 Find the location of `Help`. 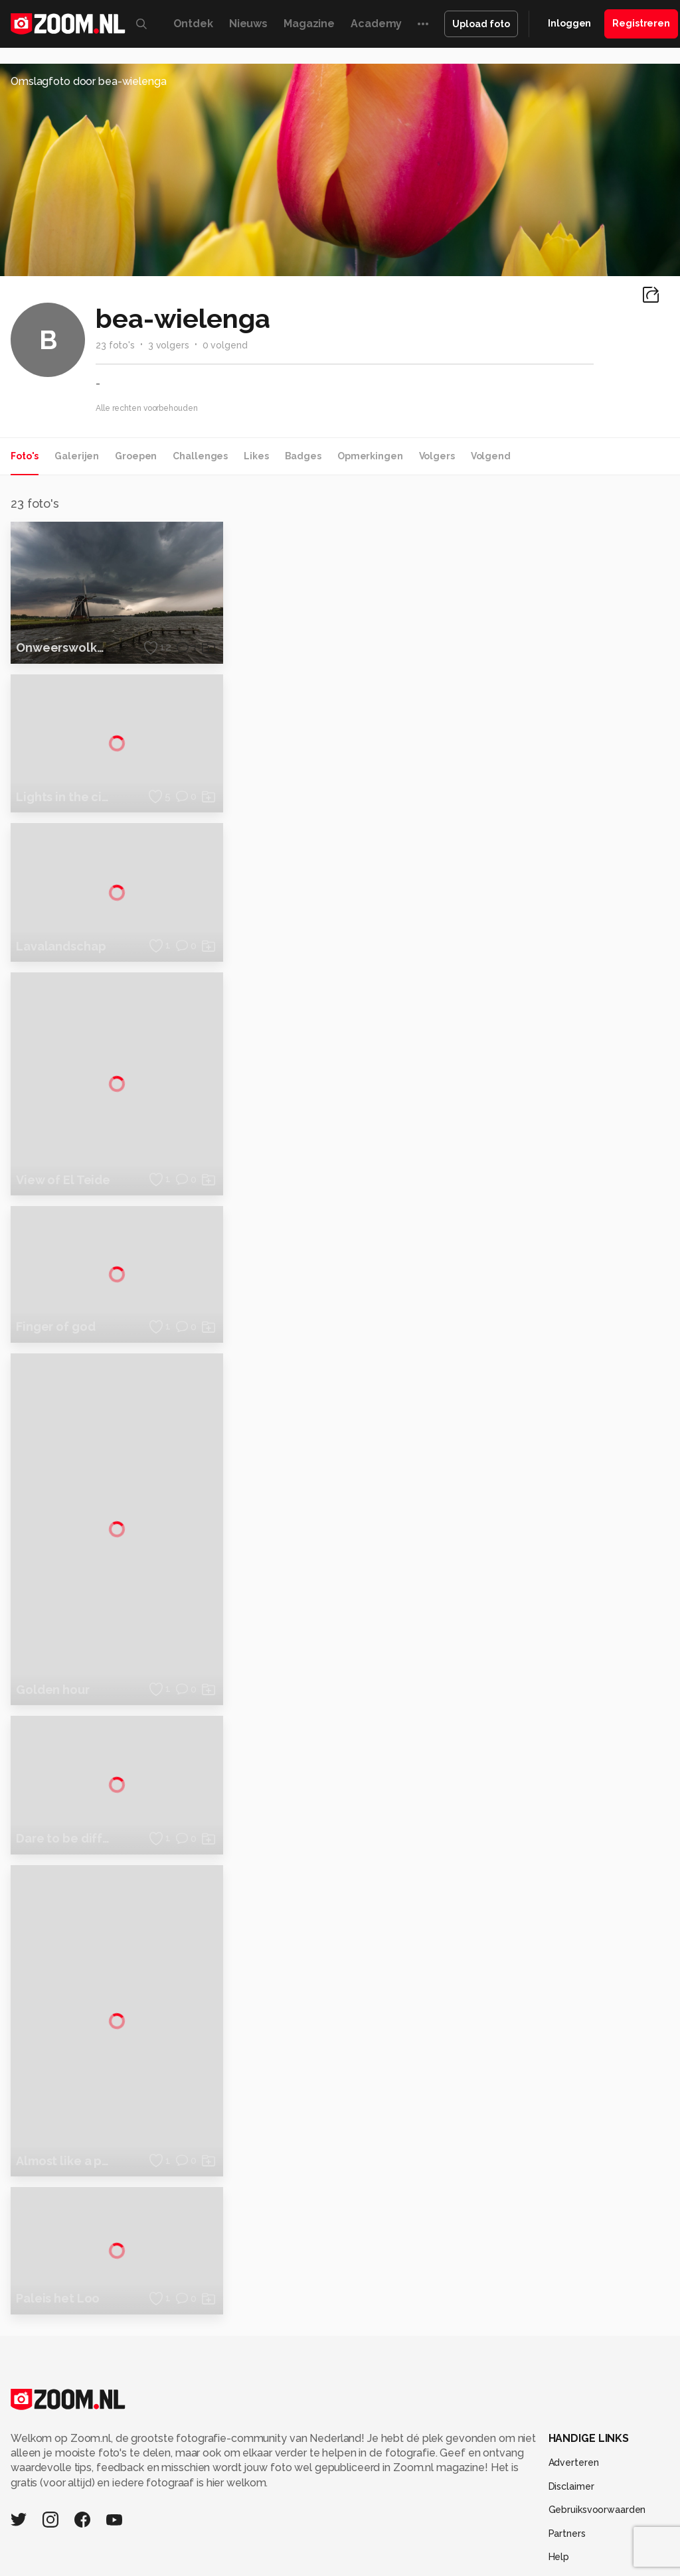

Help is located at coordinates (559, 2468).